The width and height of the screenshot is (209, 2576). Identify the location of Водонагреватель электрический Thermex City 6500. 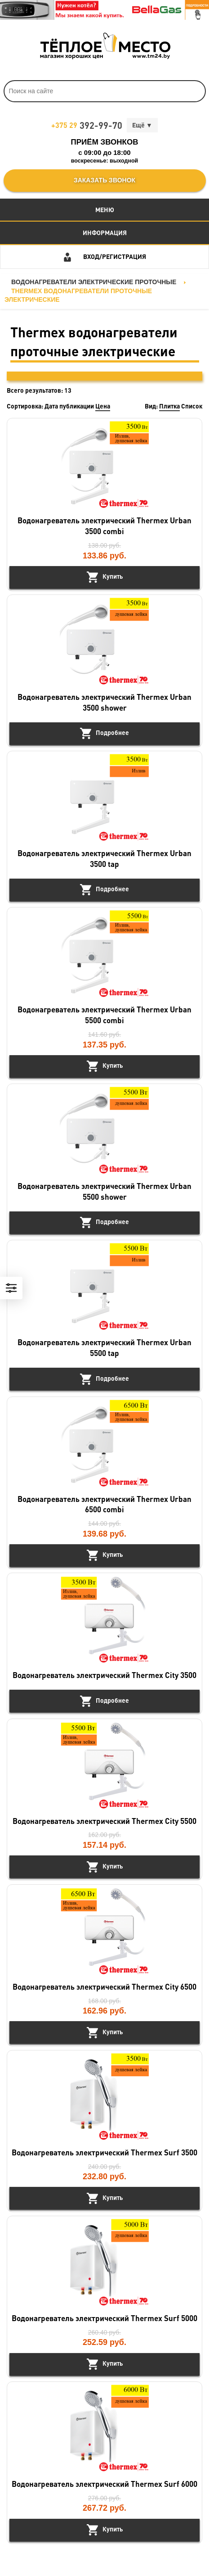
(104, 1986).